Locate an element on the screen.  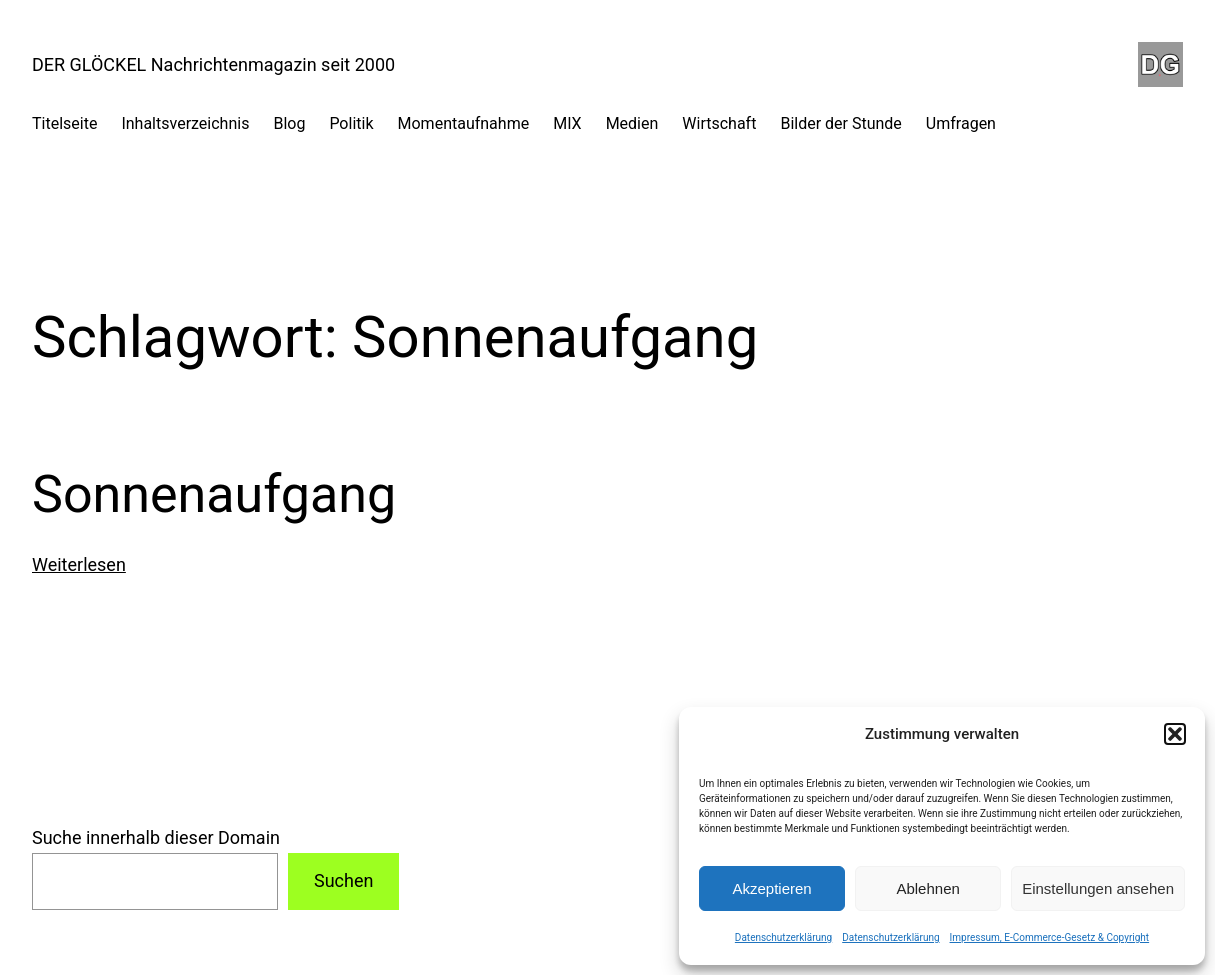
Ablehnen is located at coordinates (927, 888).